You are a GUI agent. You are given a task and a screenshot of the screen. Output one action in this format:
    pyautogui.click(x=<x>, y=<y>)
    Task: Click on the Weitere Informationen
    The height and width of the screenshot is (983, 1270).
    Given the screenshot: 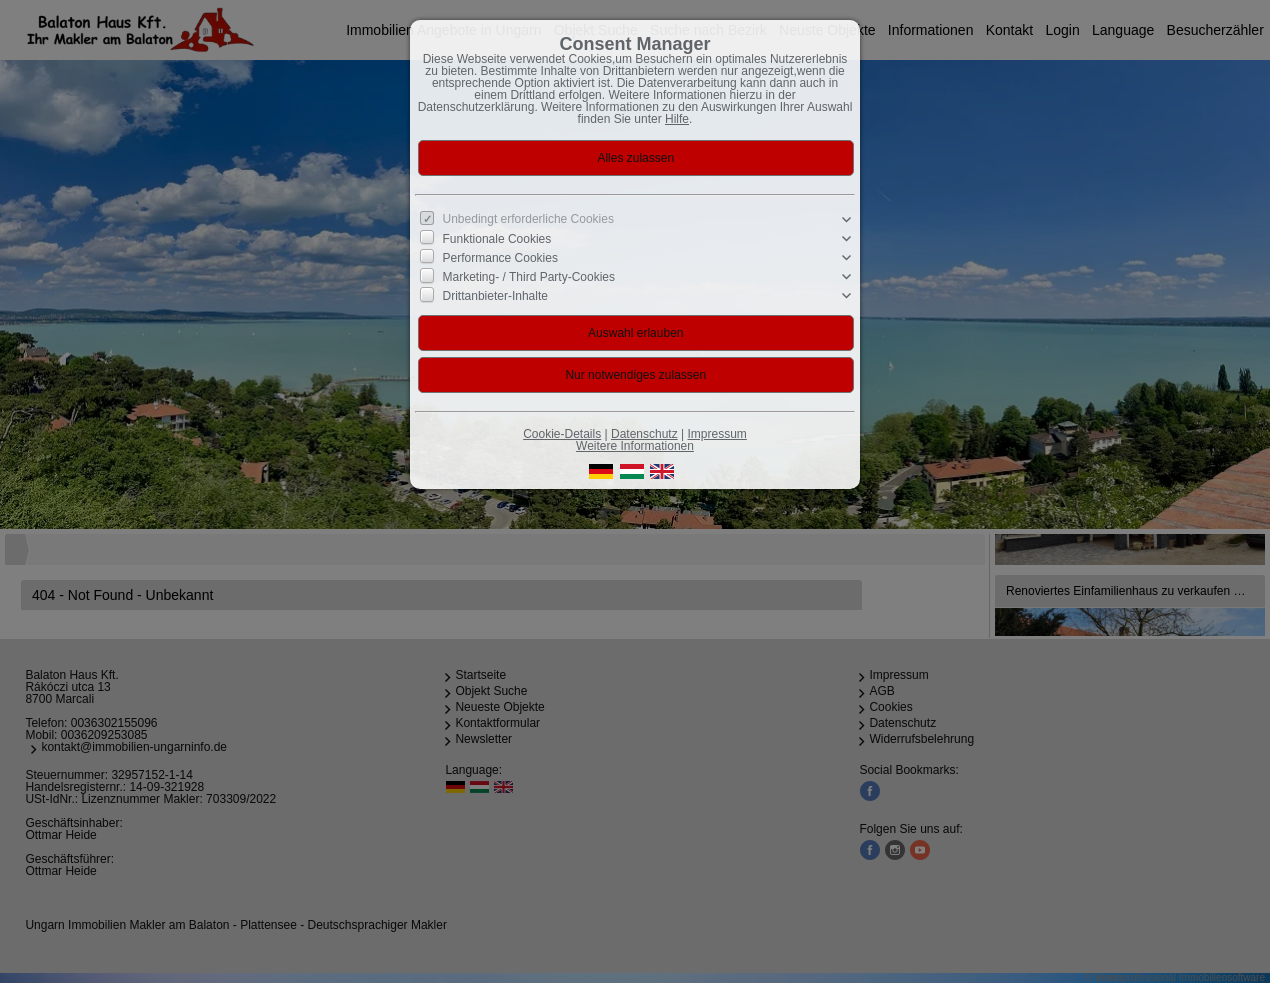 What is the action you would take?
    pyautogui.click(x=635, y=446)
    